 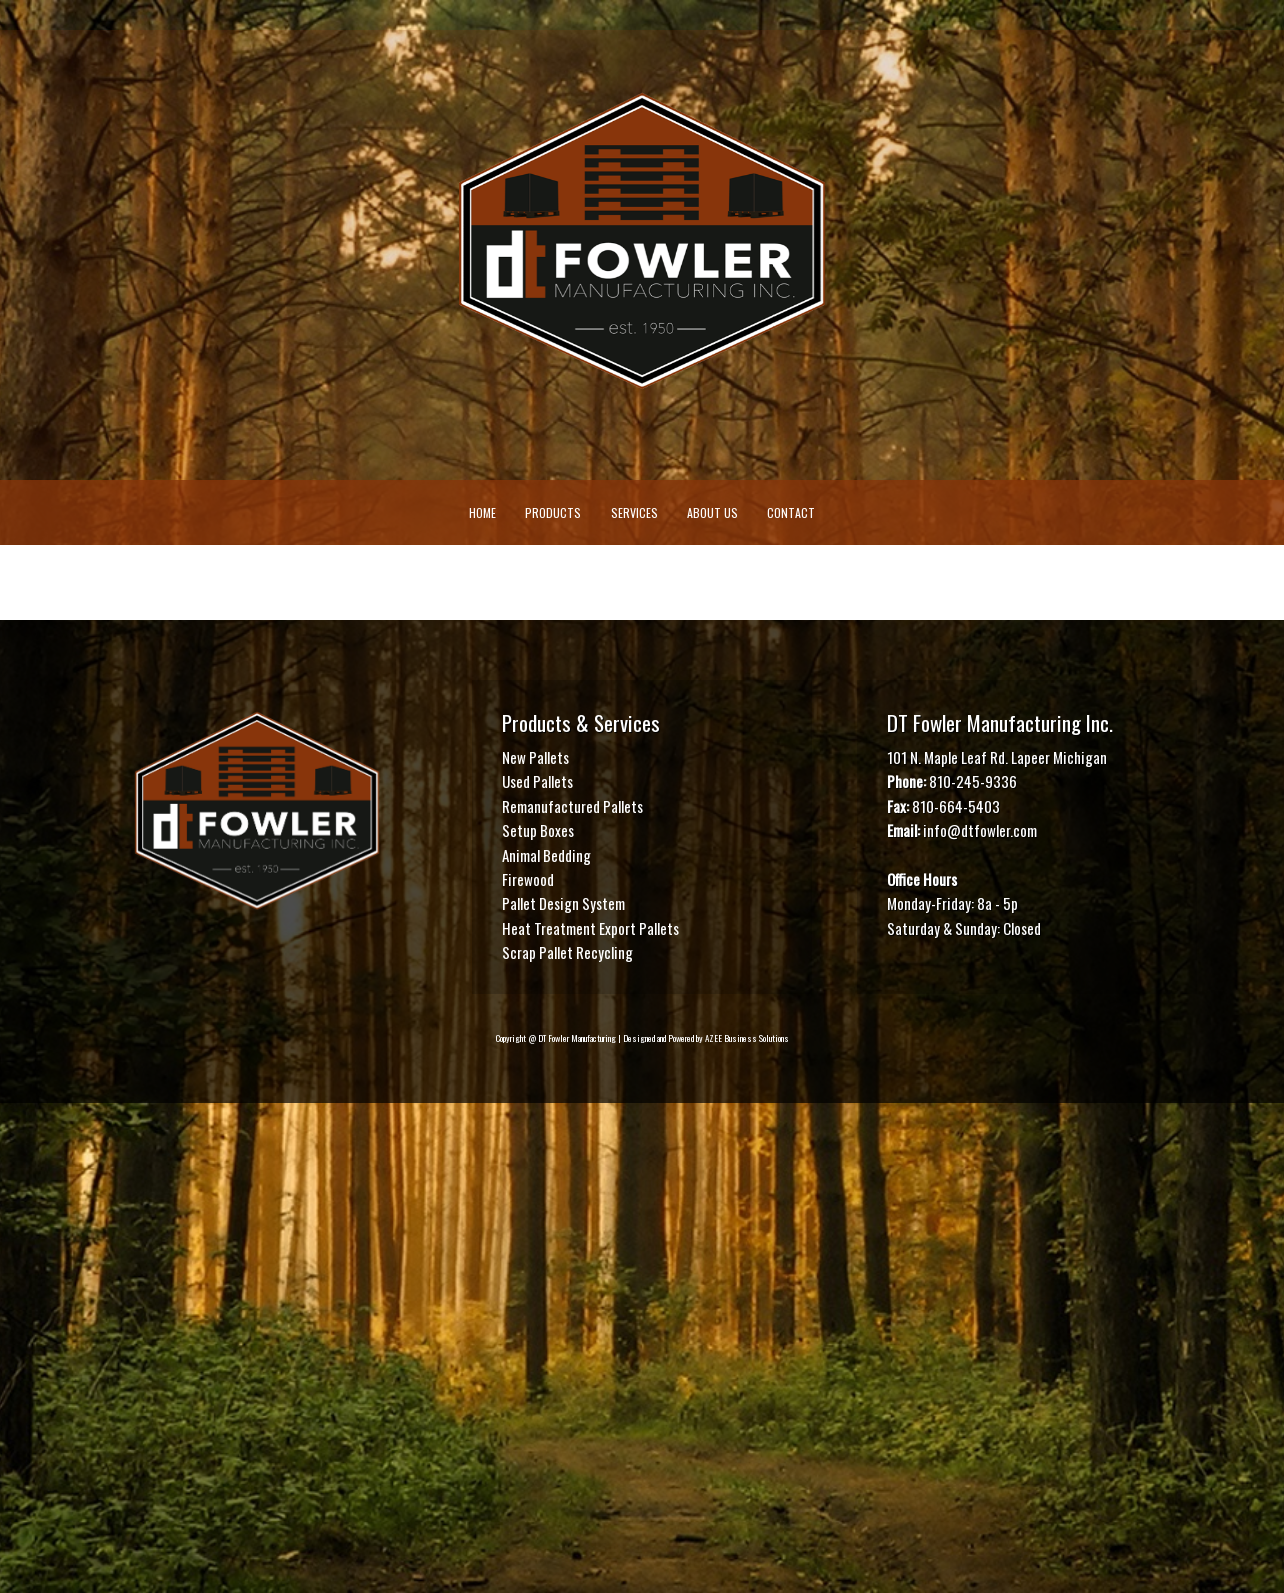 I want to click on Used Pallets, so click(x=537, y=782).